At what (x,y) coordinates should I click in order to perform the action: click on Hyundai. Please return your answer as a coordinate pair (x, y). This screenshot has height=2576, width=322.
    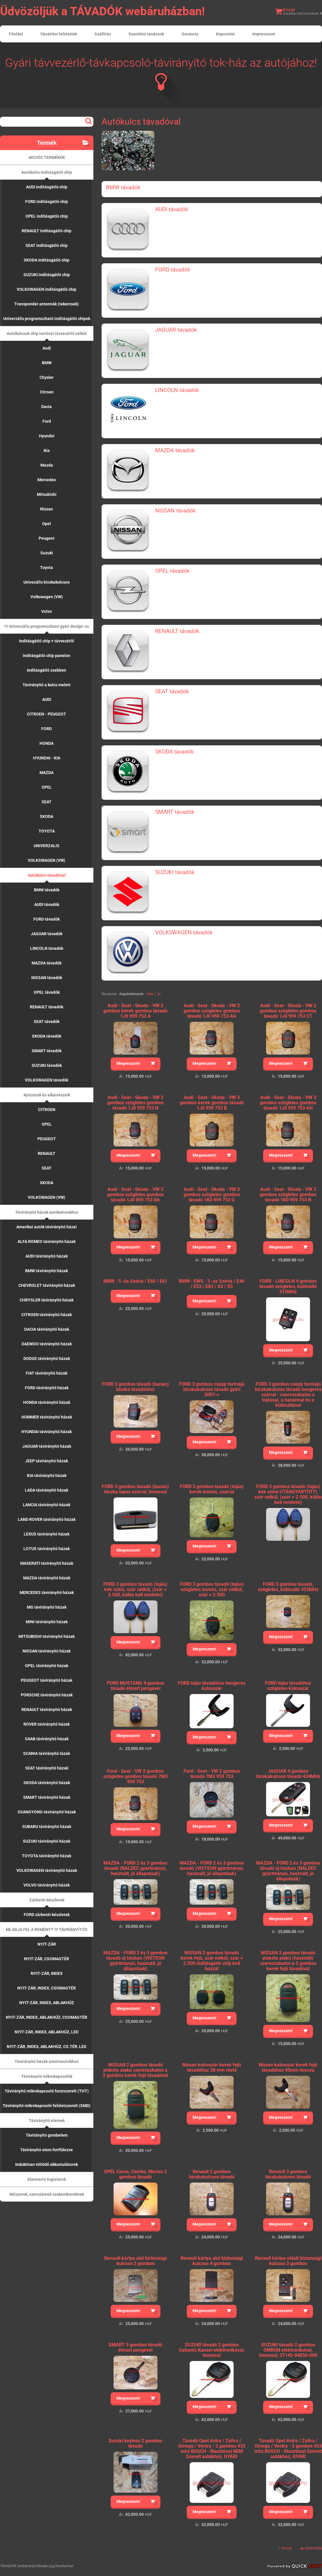
    Looking at the image, I should click on (46, 436).